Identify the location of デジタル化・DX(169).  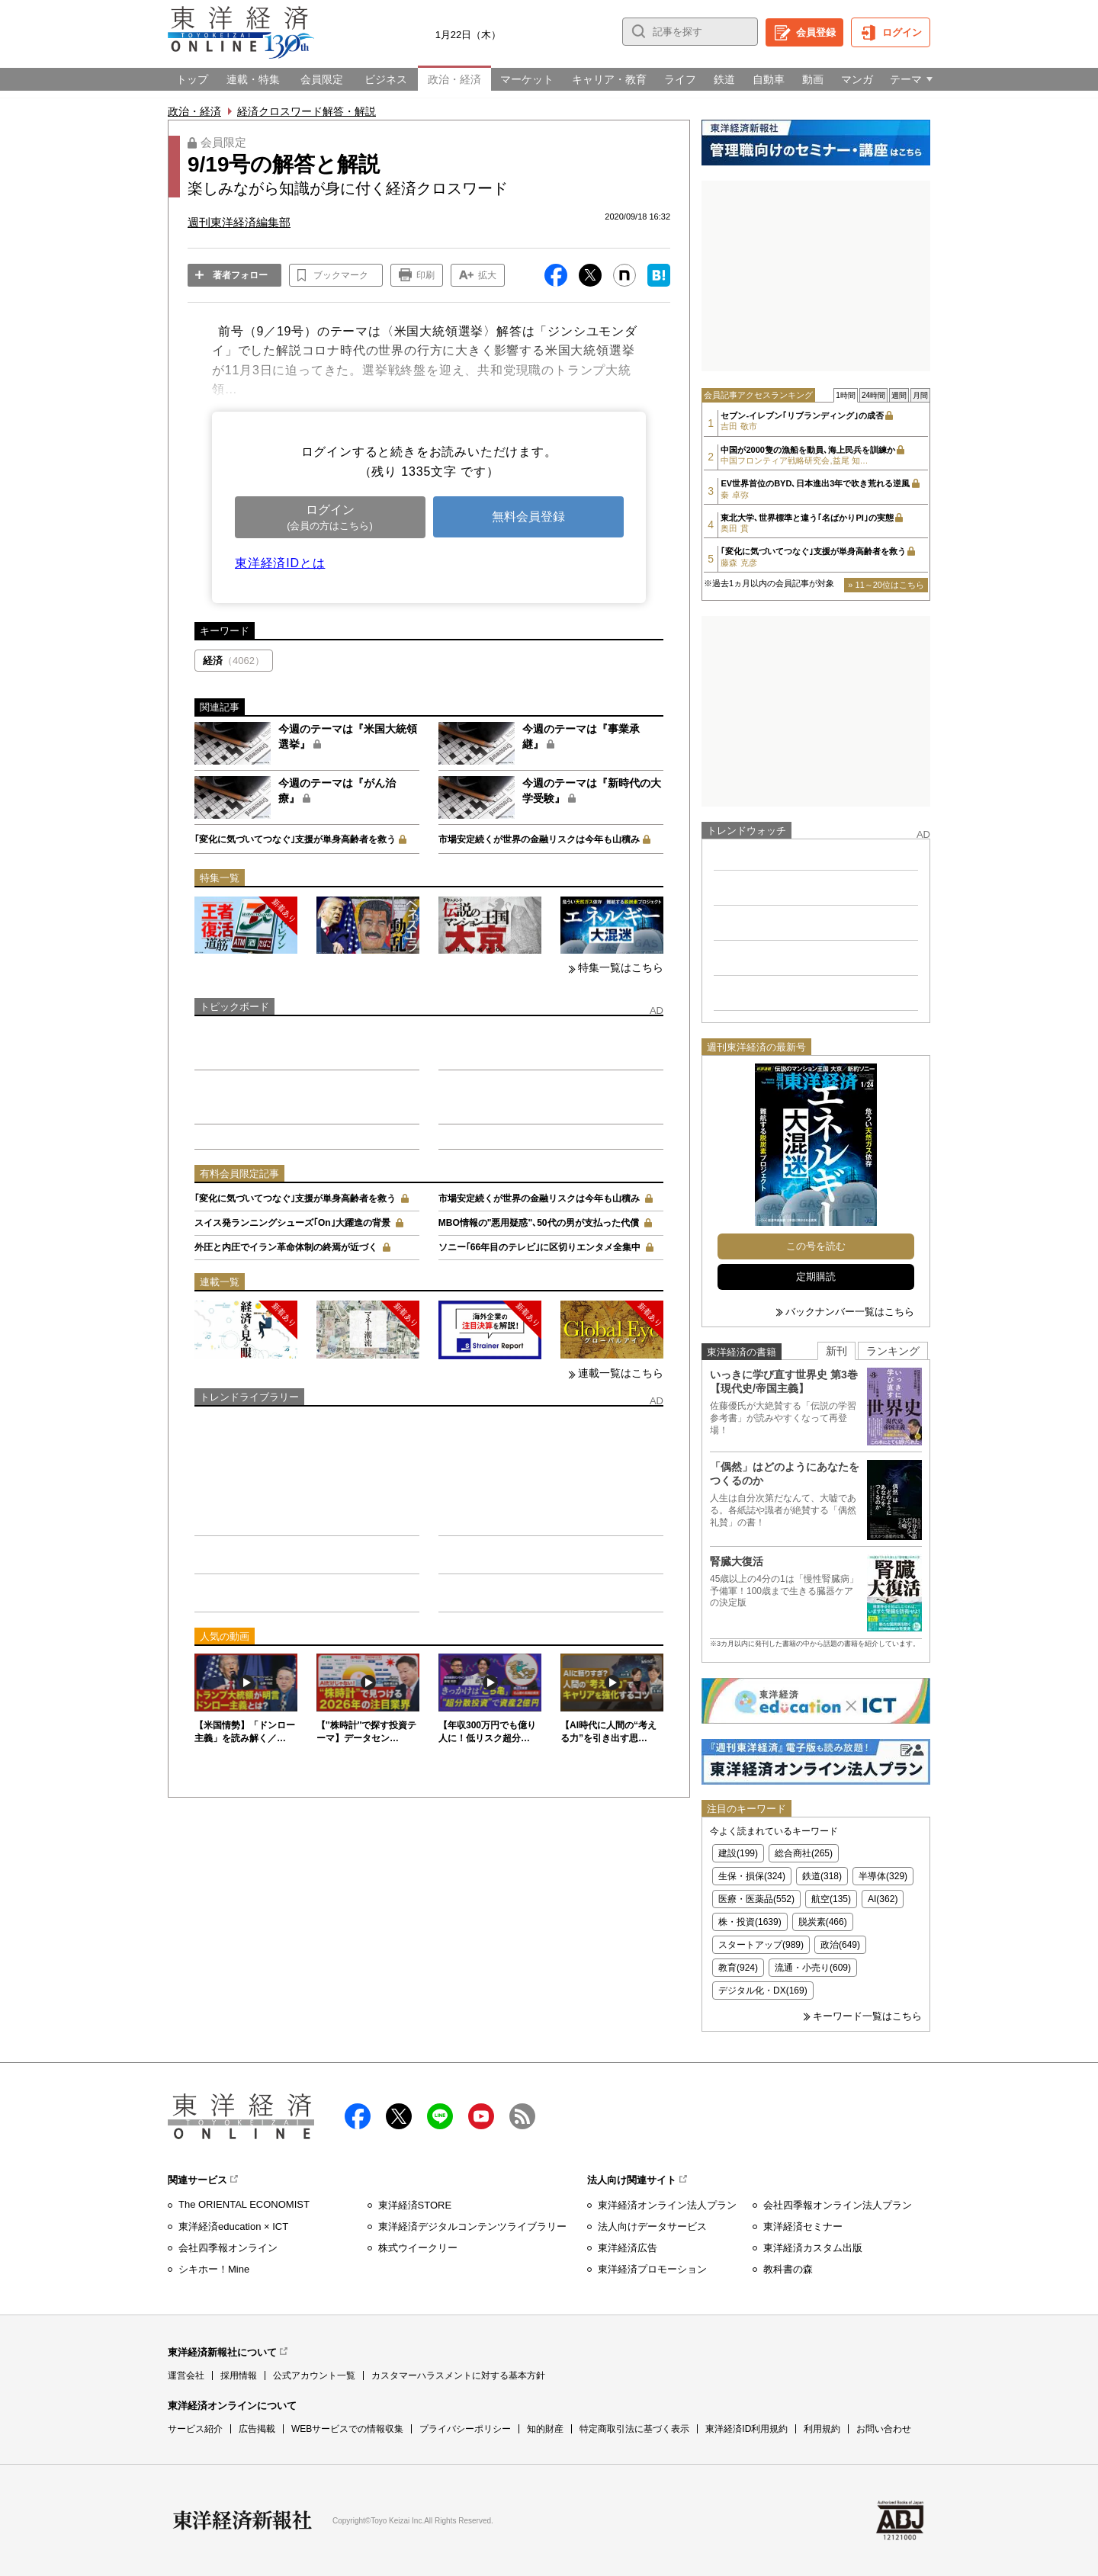
(762, 1990).